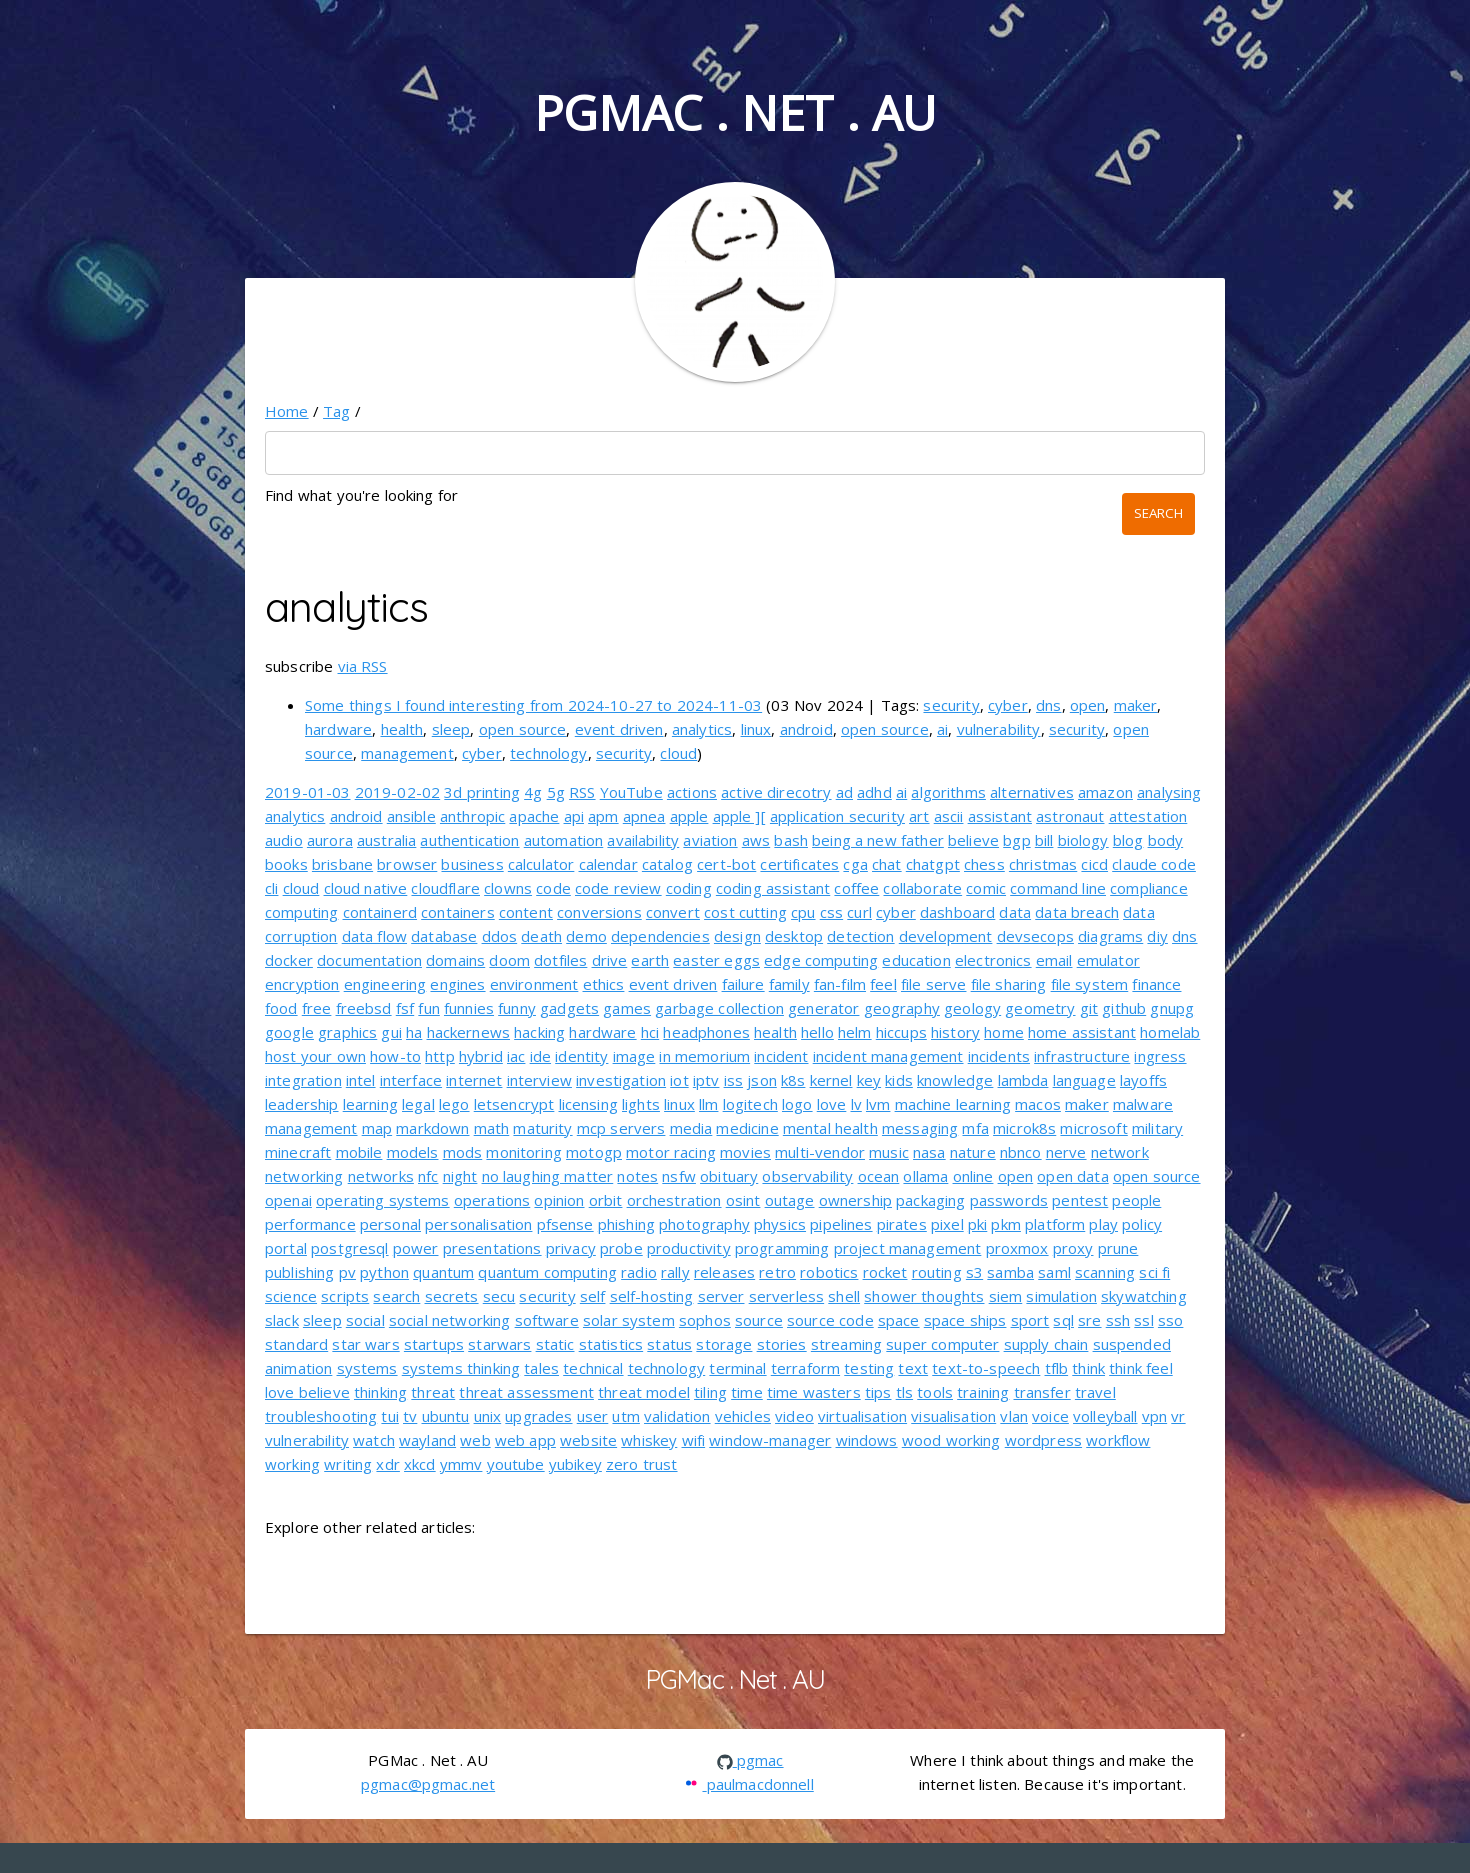 This screenshot has height=1873, width=1470. What do you see at coordinates (398, 792) in the screenshot?
I see `2019-02-02` at bounding box center [398, 792].